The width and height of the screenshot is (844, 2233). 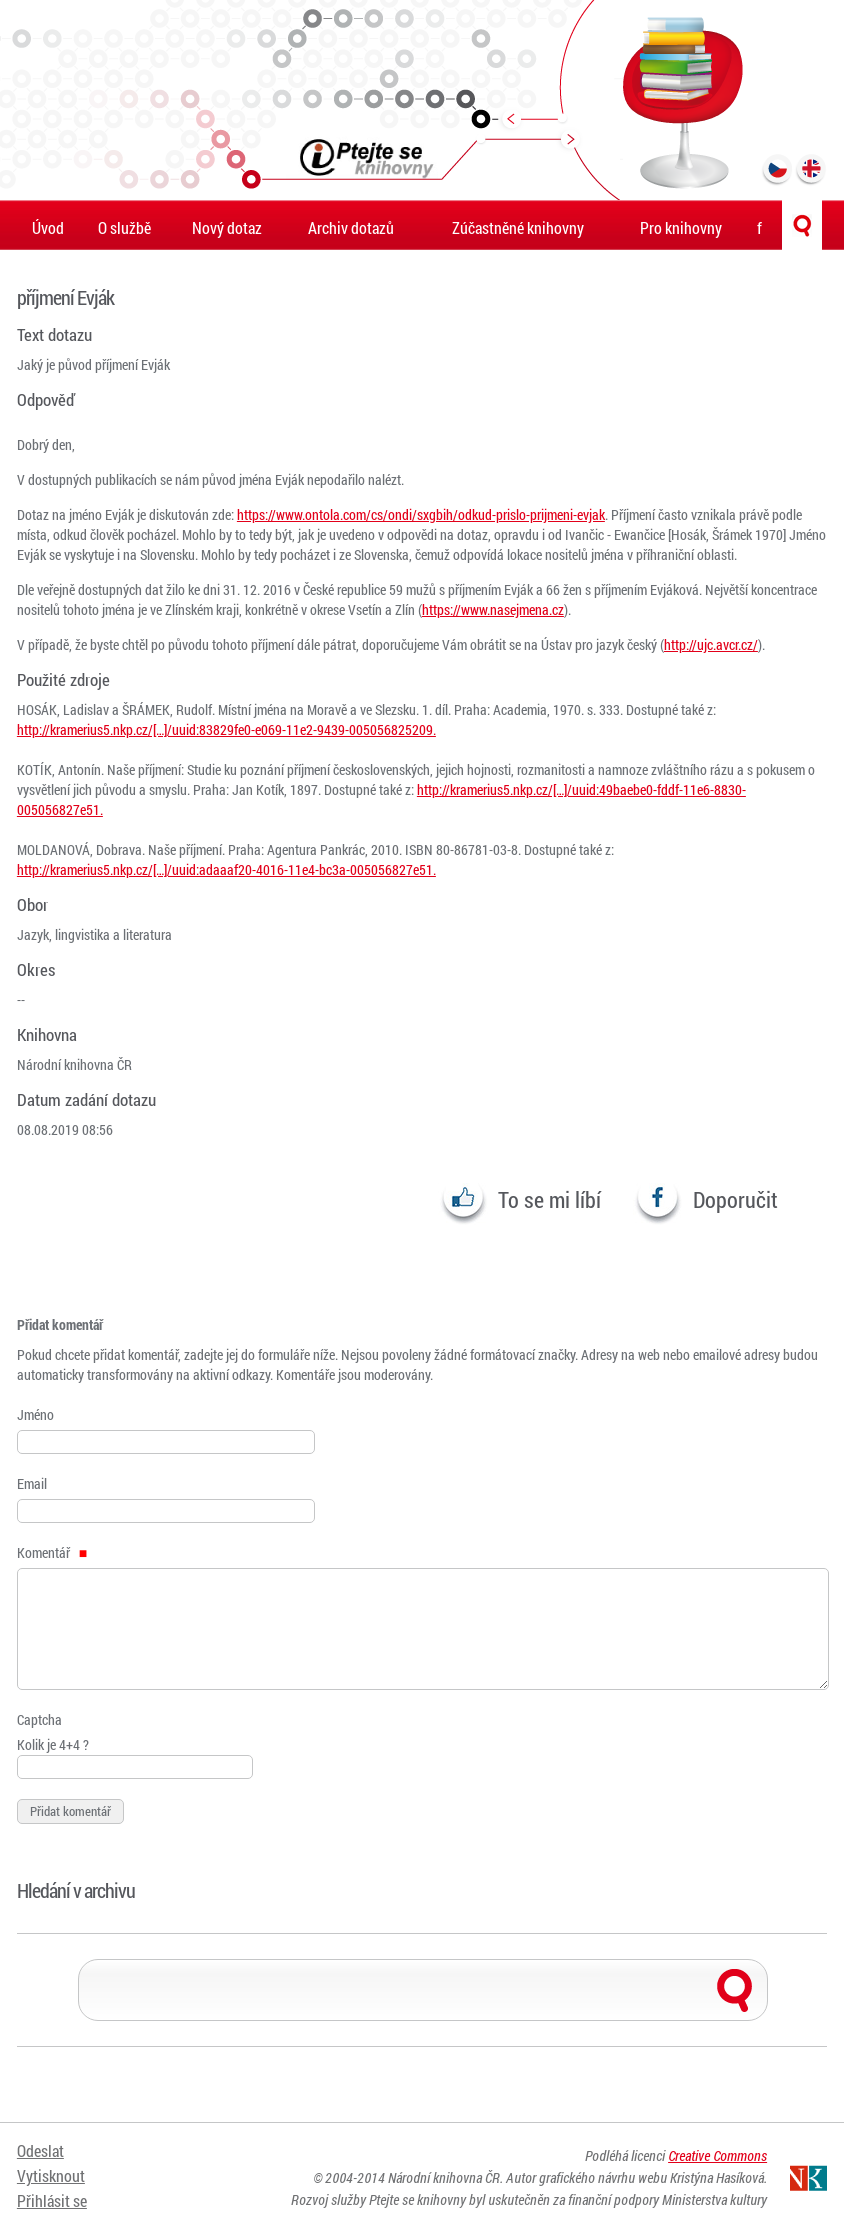 I want to click on Odeslat, so click(x=40, y=2150).